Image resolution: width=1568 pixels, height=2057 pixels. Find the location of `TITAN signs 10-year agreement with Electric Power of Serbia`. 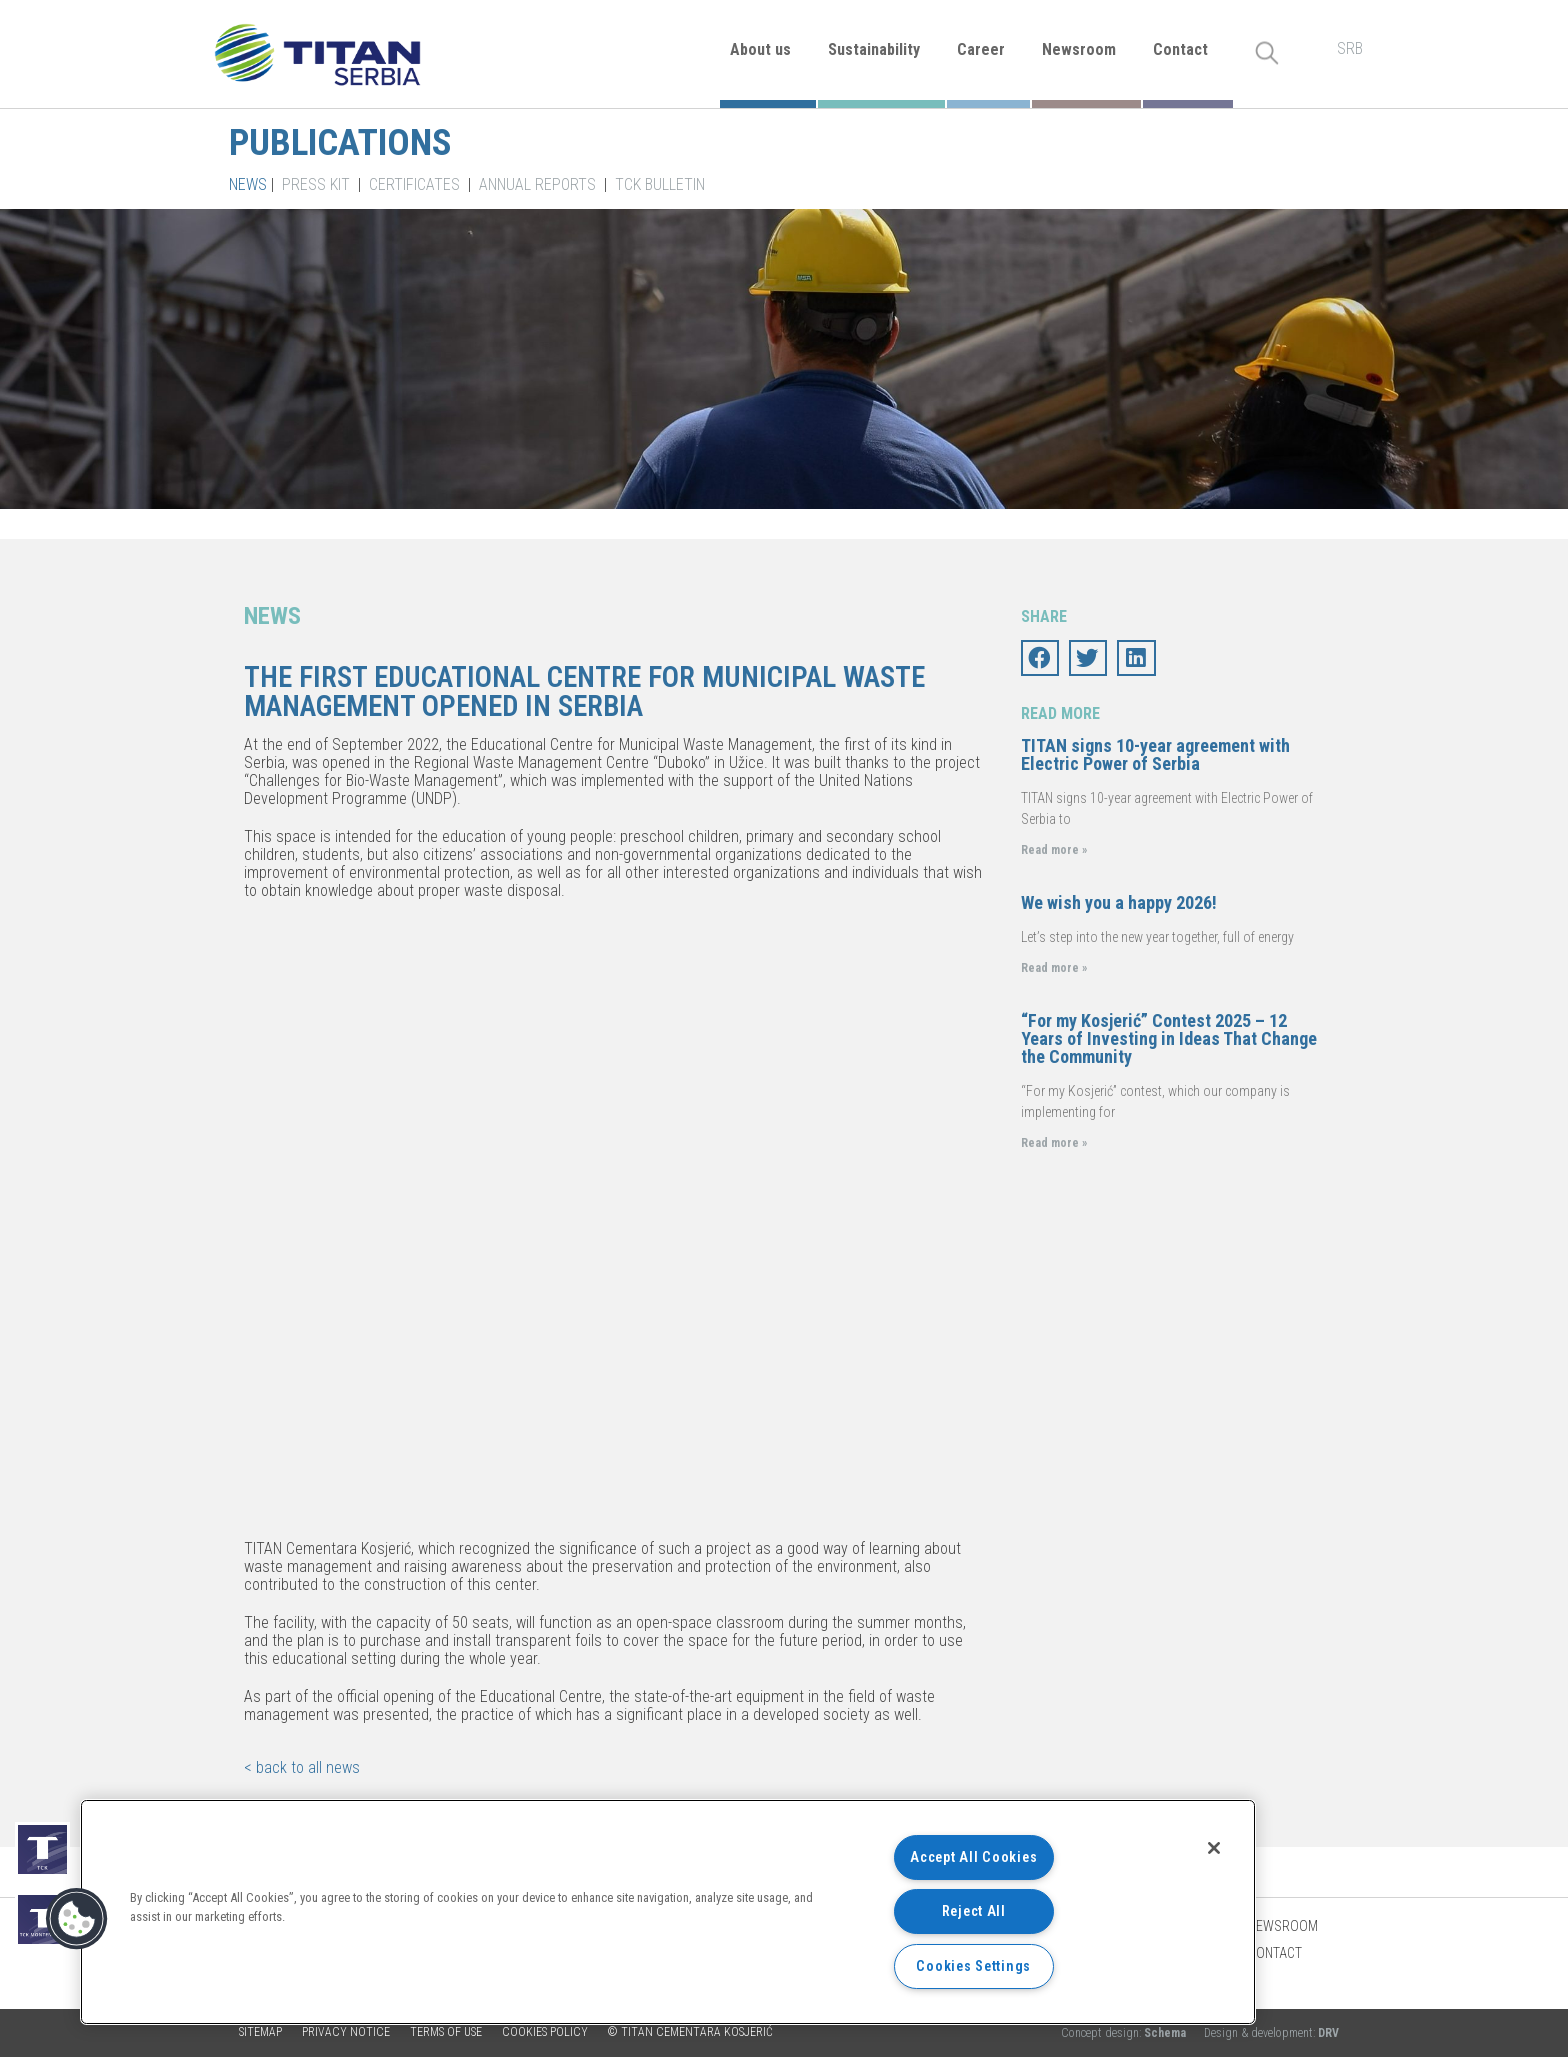

TITAN signs 10-year agreement with Electric Power of Serbia is located at coordinates (1155, 754).